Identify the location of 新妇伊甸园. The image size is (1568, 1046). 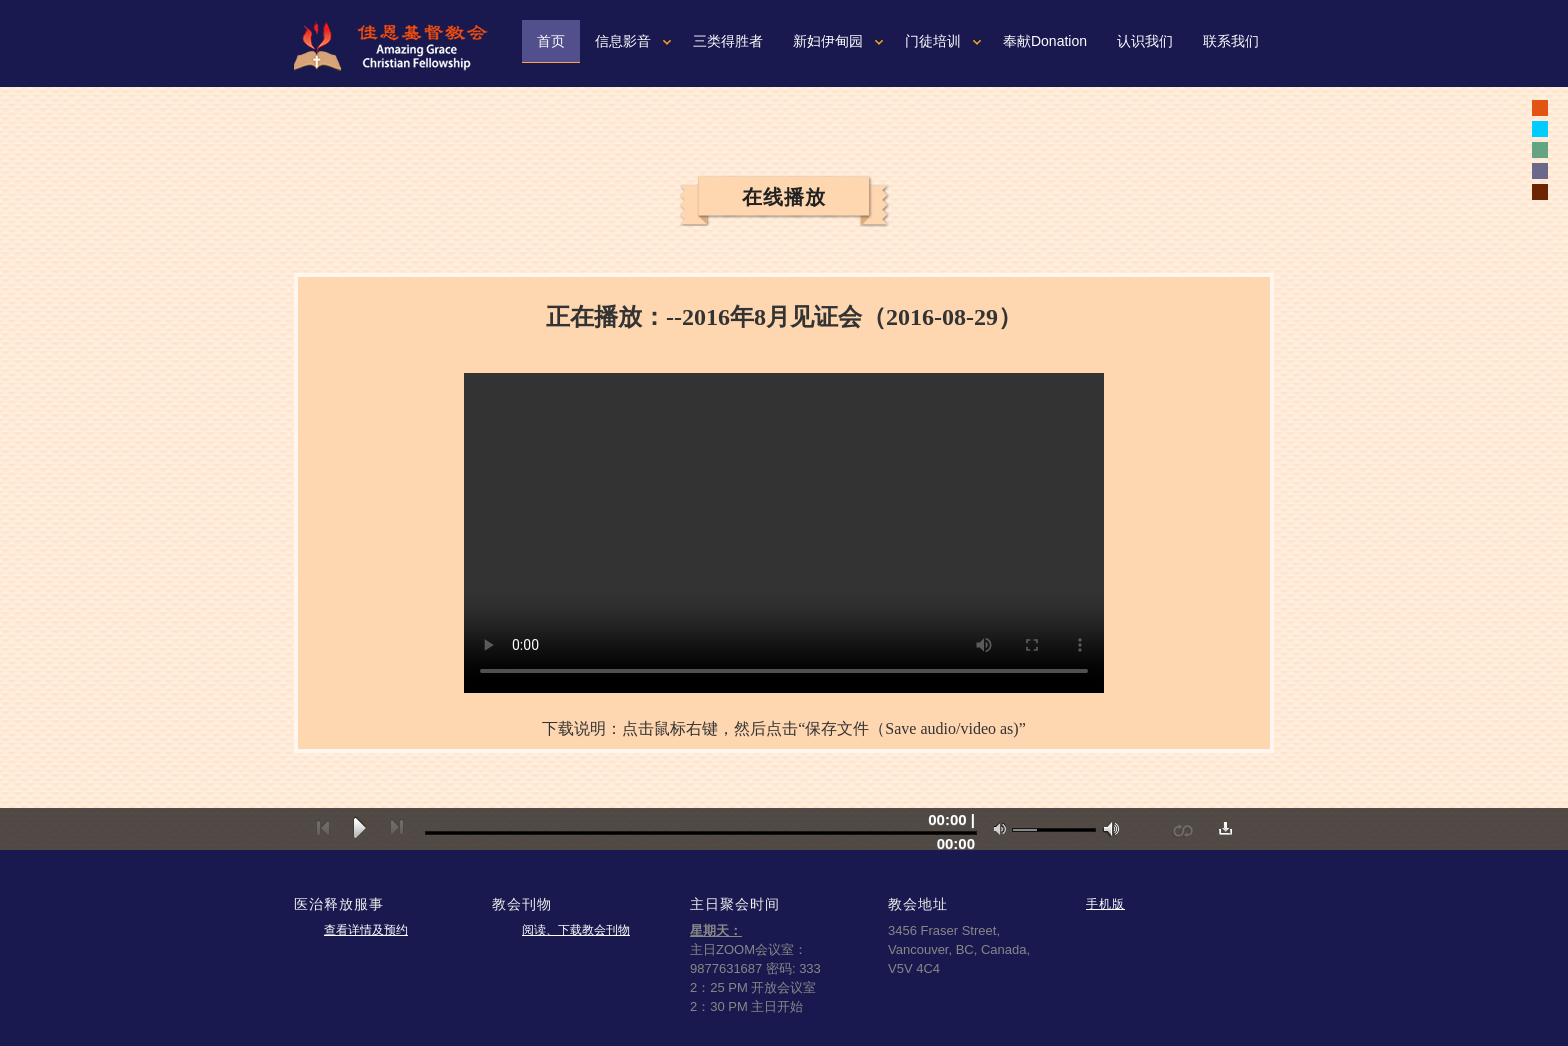
(828, 41).